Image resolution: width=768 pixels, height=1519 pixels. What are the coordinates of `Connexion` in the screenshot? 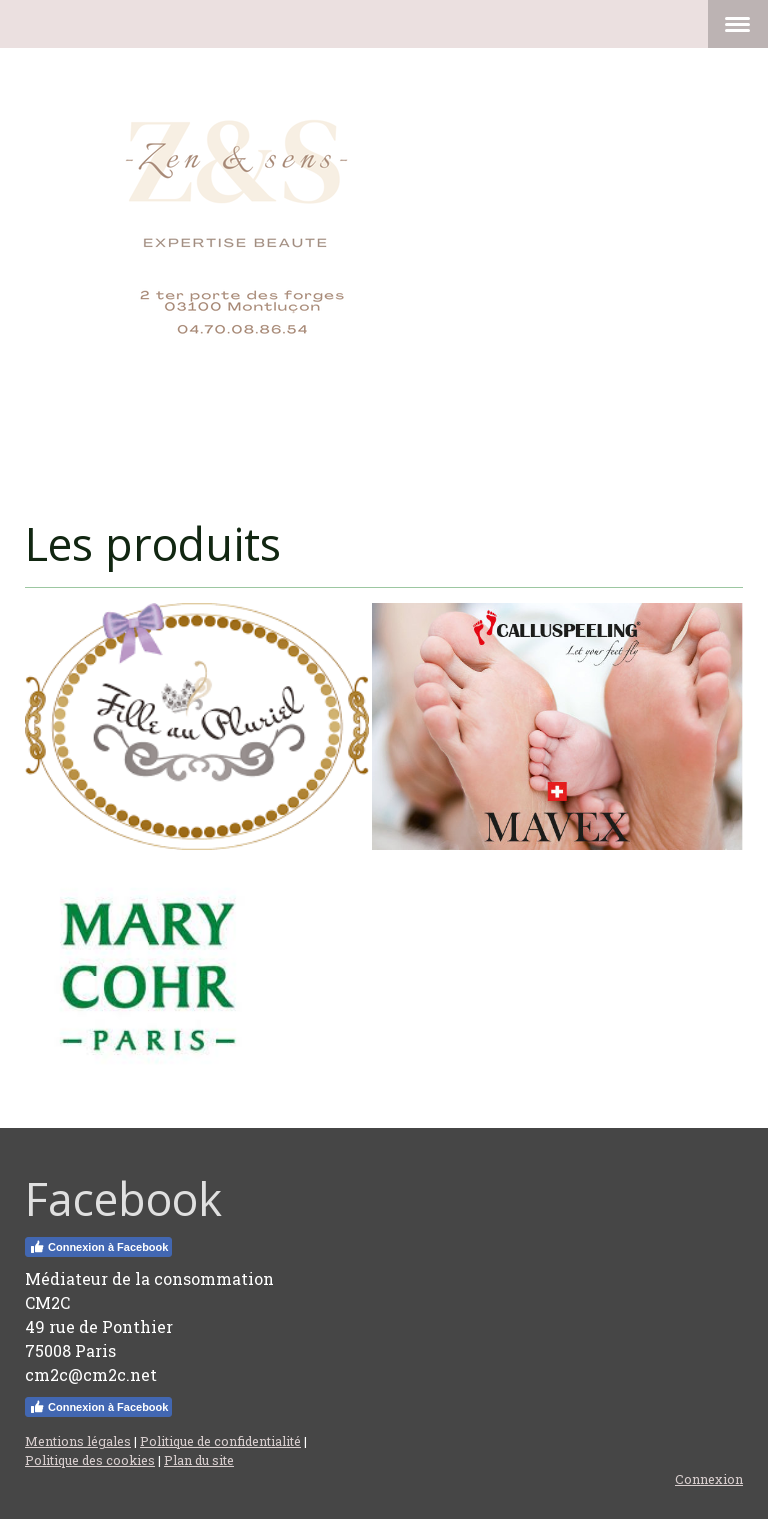 It's located at (709, 1479).